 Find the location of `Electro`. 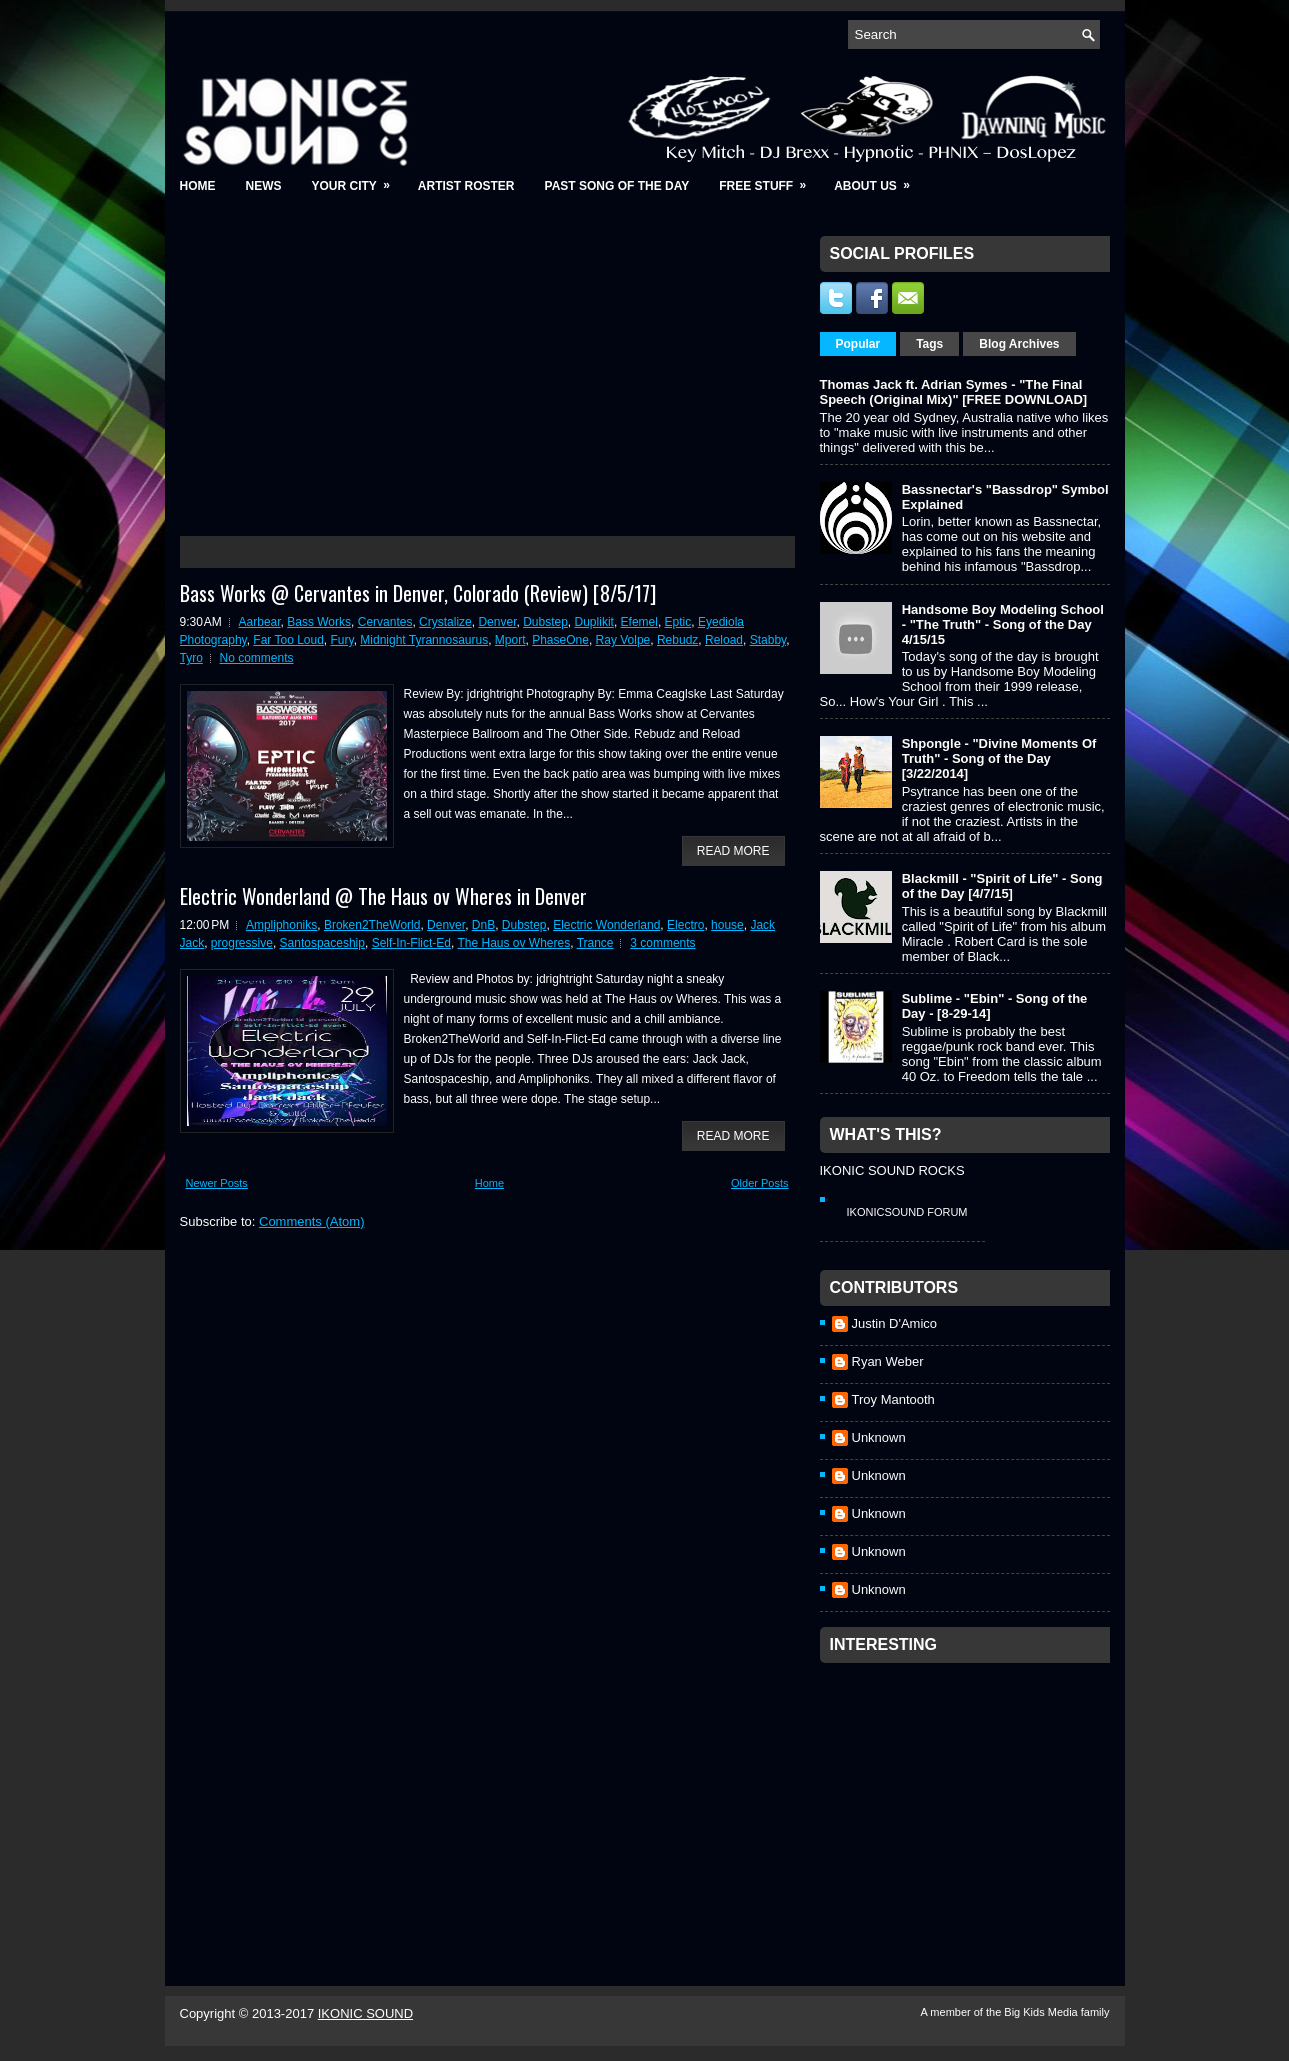

Electro is located at coordinates (685, 925).